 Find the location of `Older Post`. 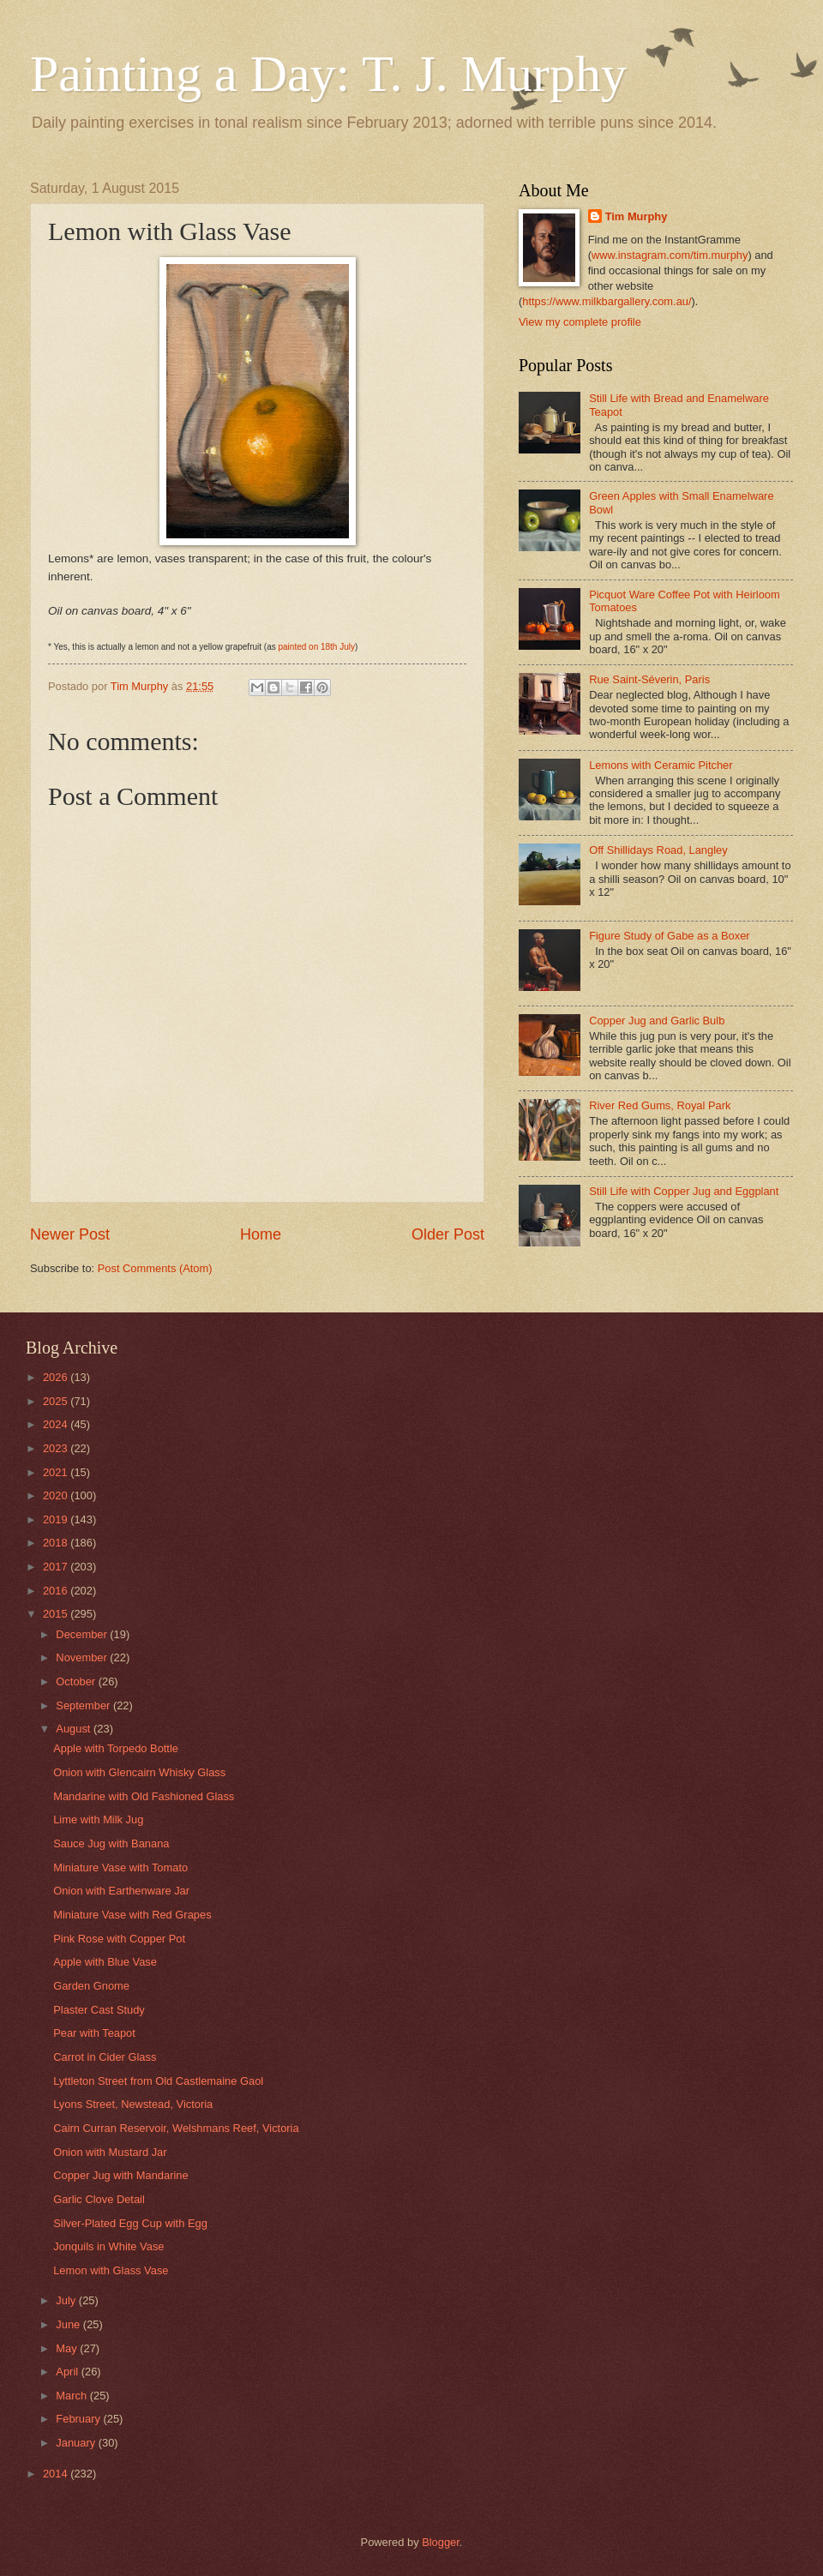

Older Post is located at coordinates (448, 1234).